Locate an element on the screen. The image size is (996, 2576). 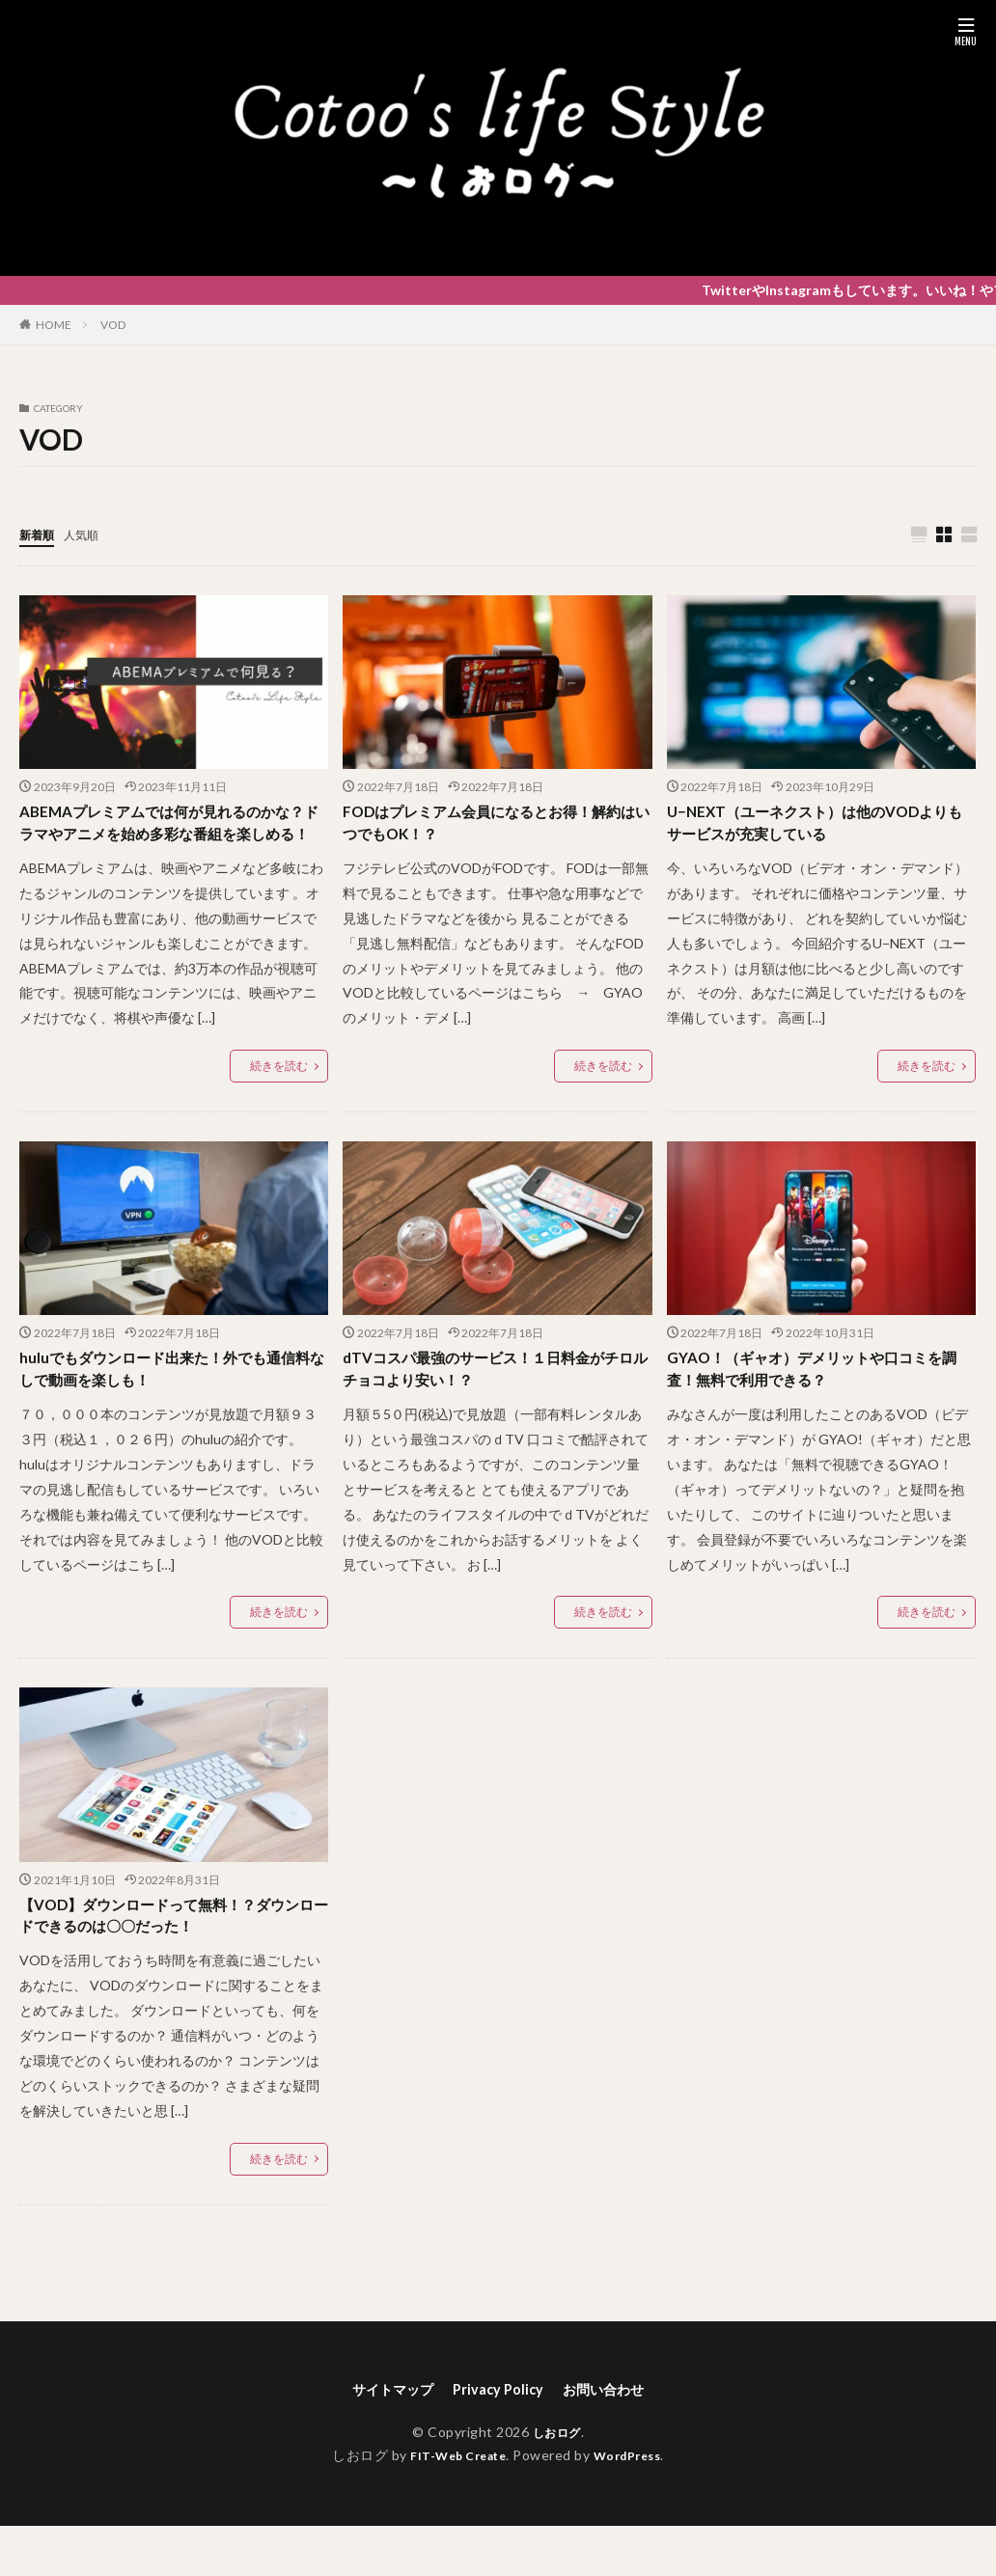
HOME is located at coordinates (53, 324).